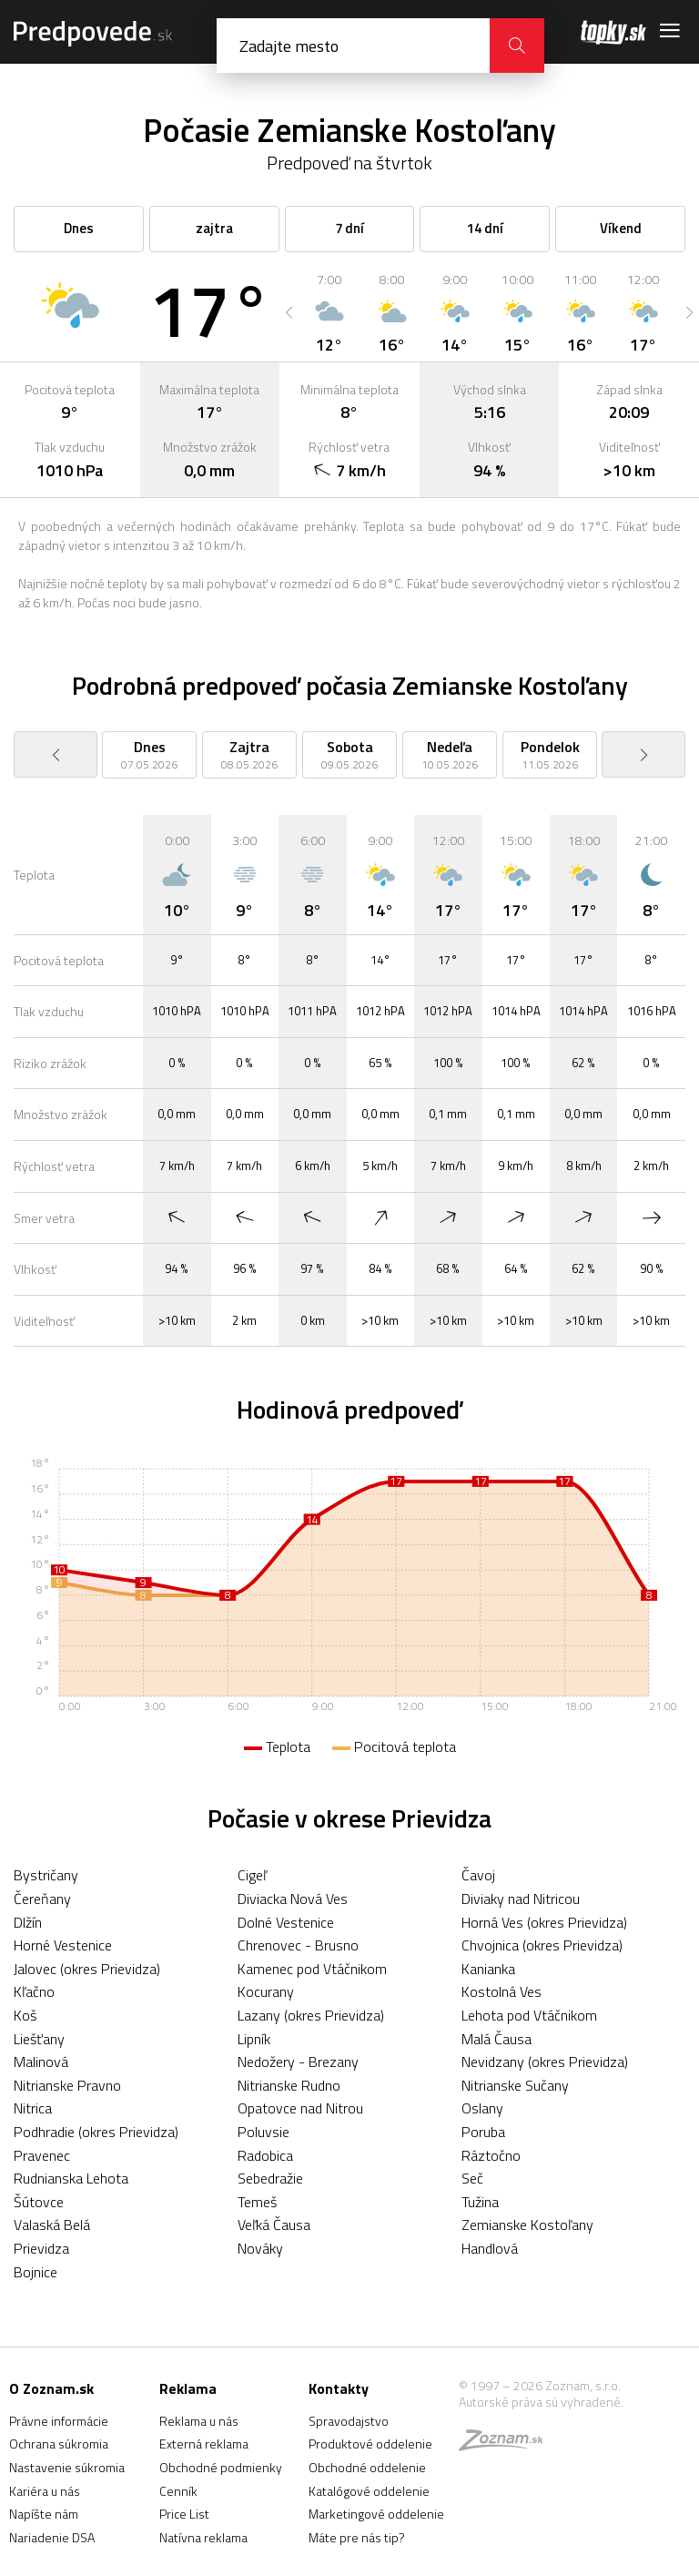 This screenshot has height=2576, width=699. Describe the element at coordinates (496, 2039) in the screenshot. I see `Malá Čausa` at that location.